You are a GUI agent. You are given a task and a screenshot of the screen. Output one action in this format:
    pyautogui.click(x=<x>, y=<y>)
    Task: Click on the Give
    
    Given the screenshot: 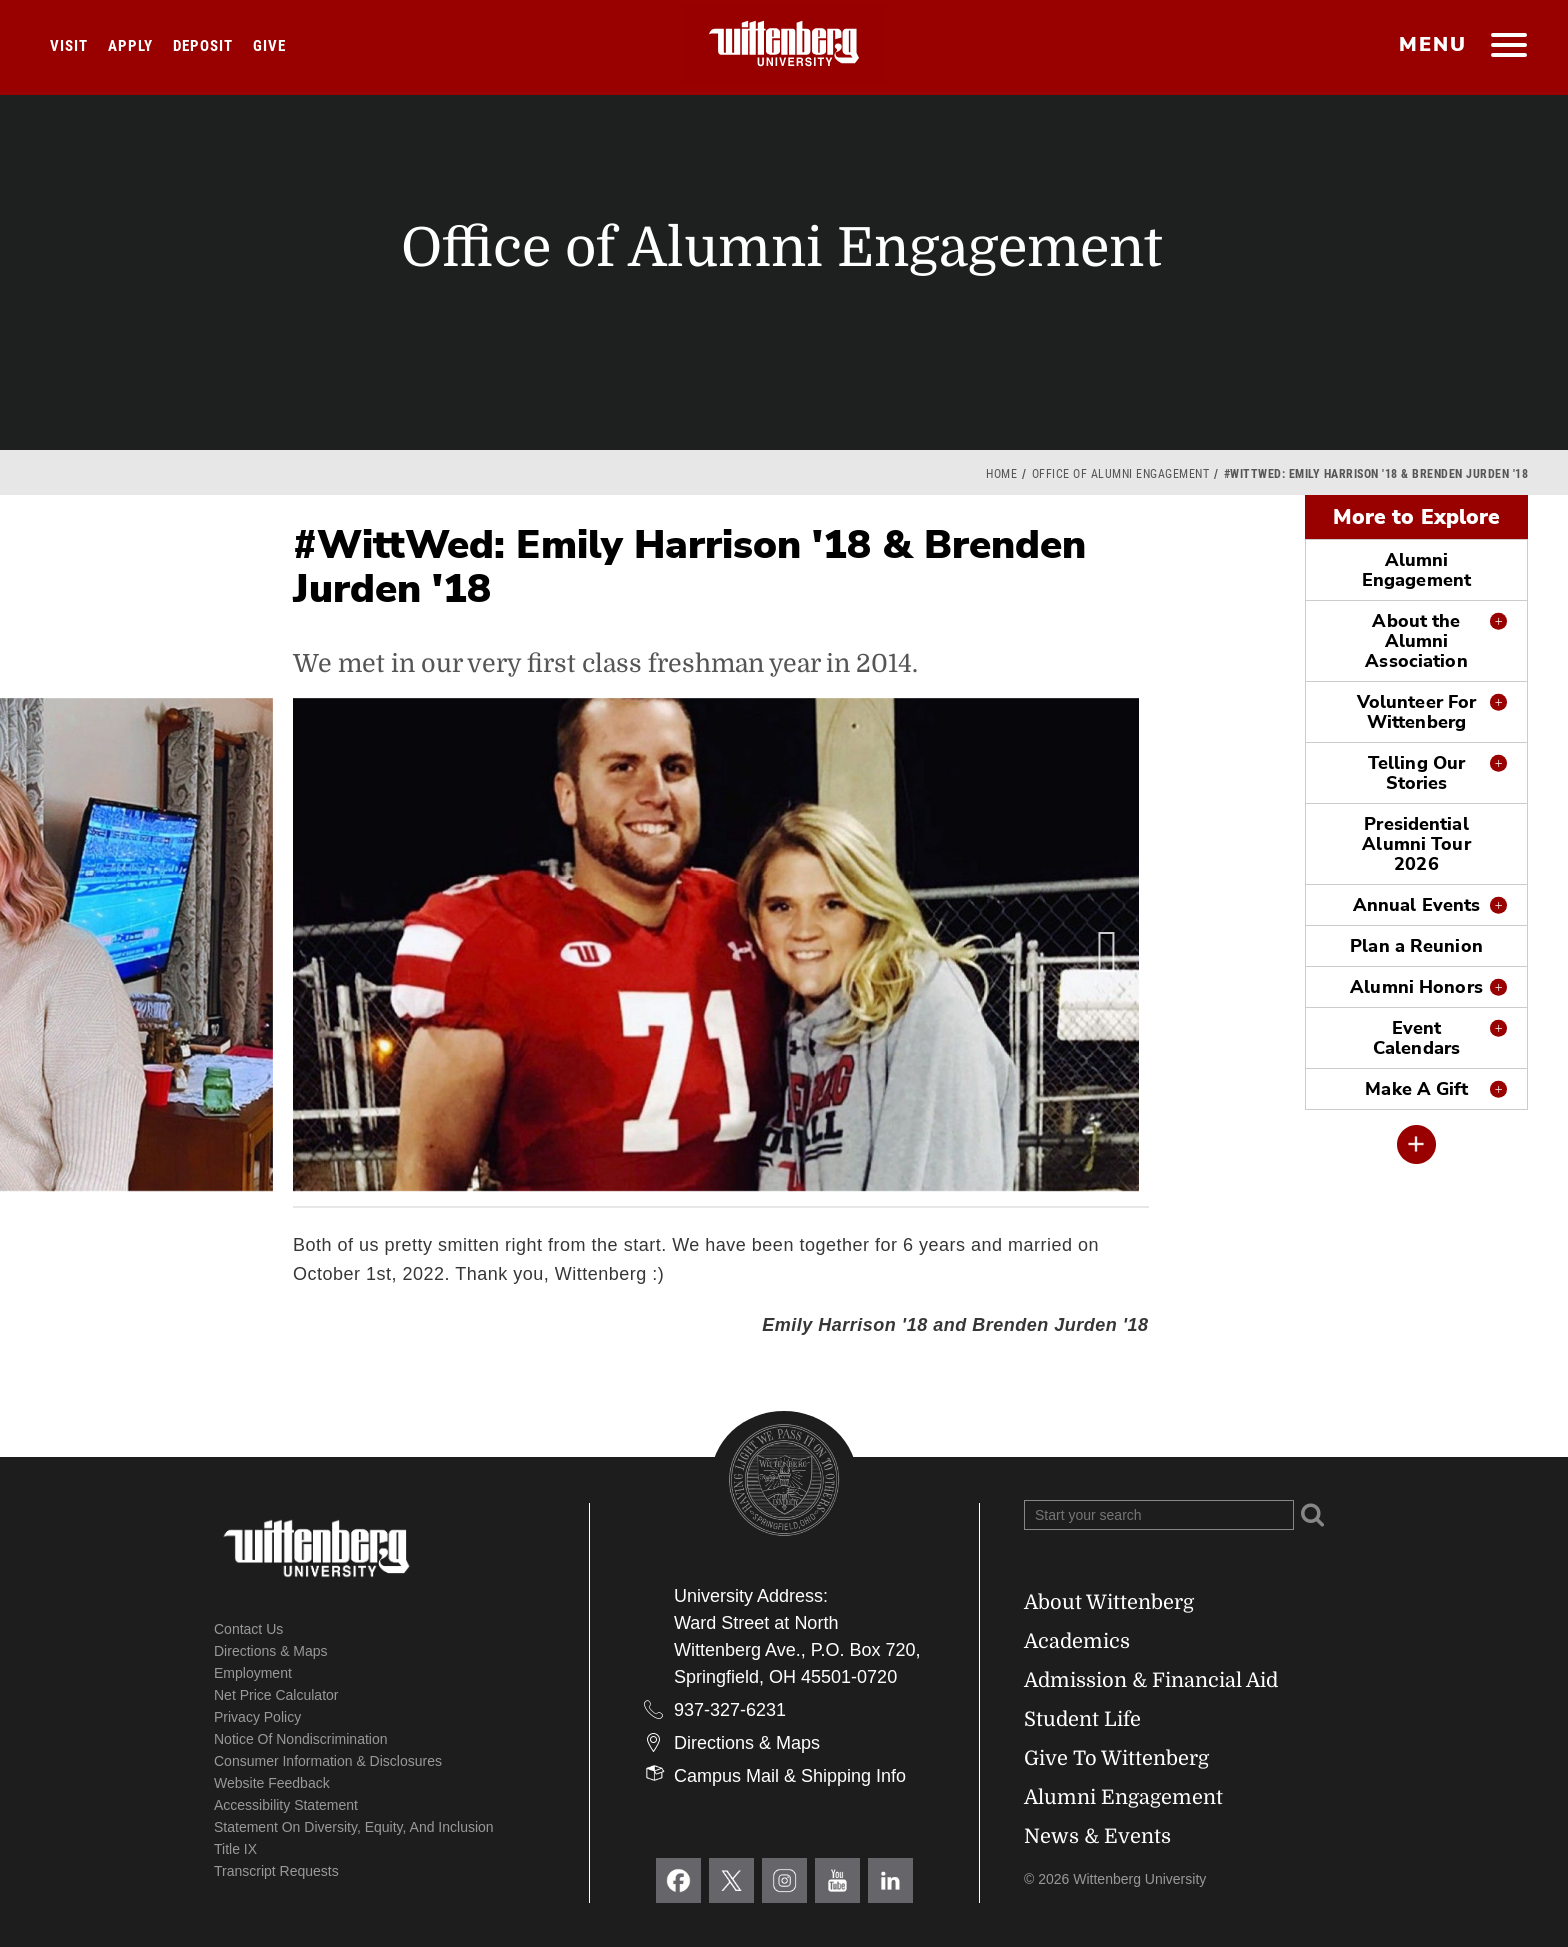 What is the action you would take?
    pyautogui.click(x=269, y=46)
    